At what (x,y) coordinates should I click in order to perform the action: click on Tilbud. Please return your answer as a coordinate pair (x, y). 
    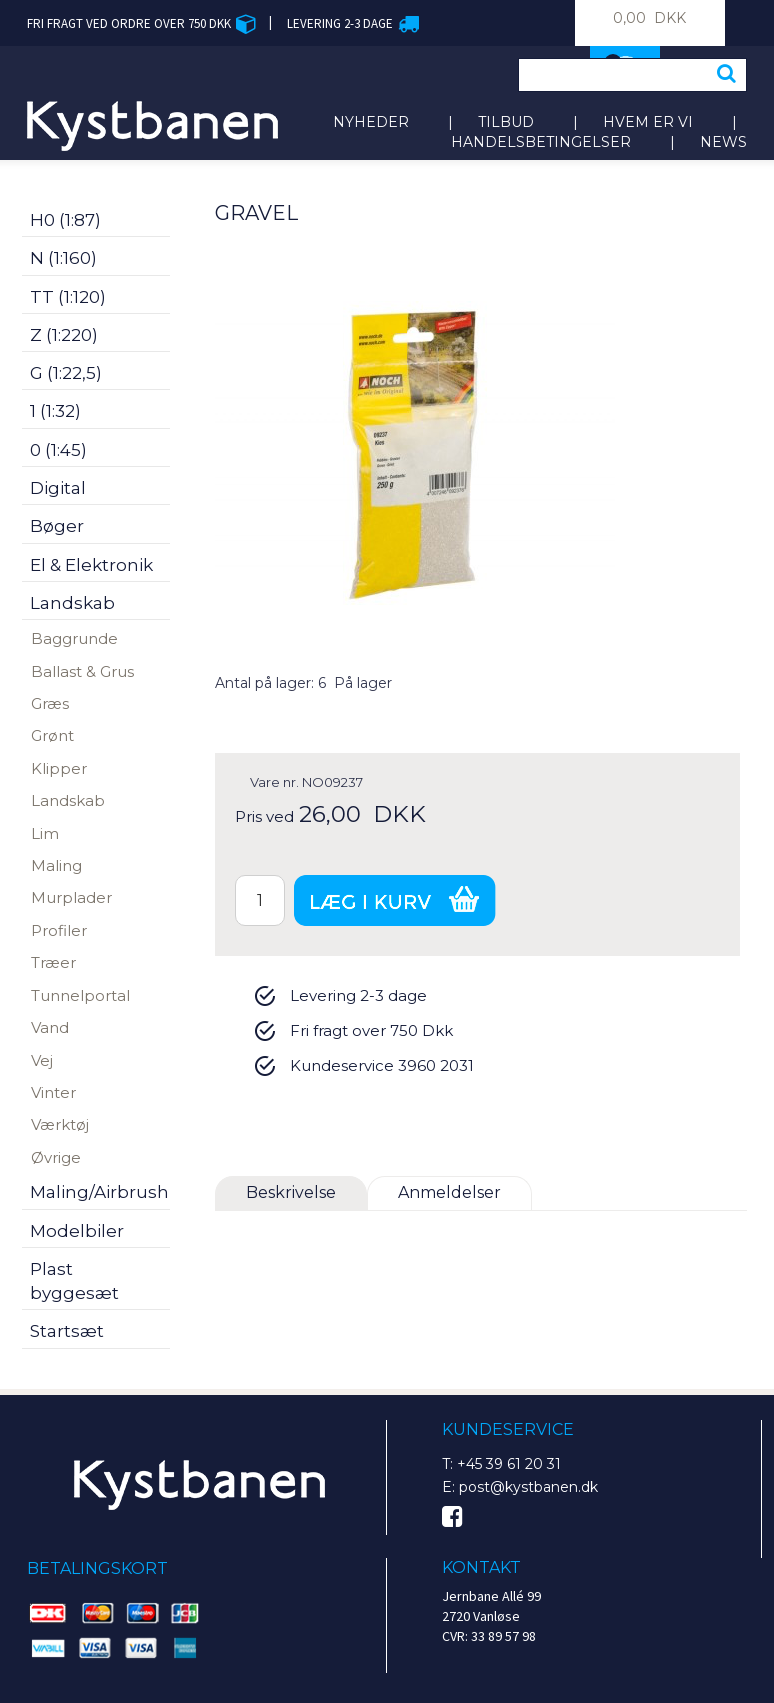
    Looking at the image, I should click on (506, 122).